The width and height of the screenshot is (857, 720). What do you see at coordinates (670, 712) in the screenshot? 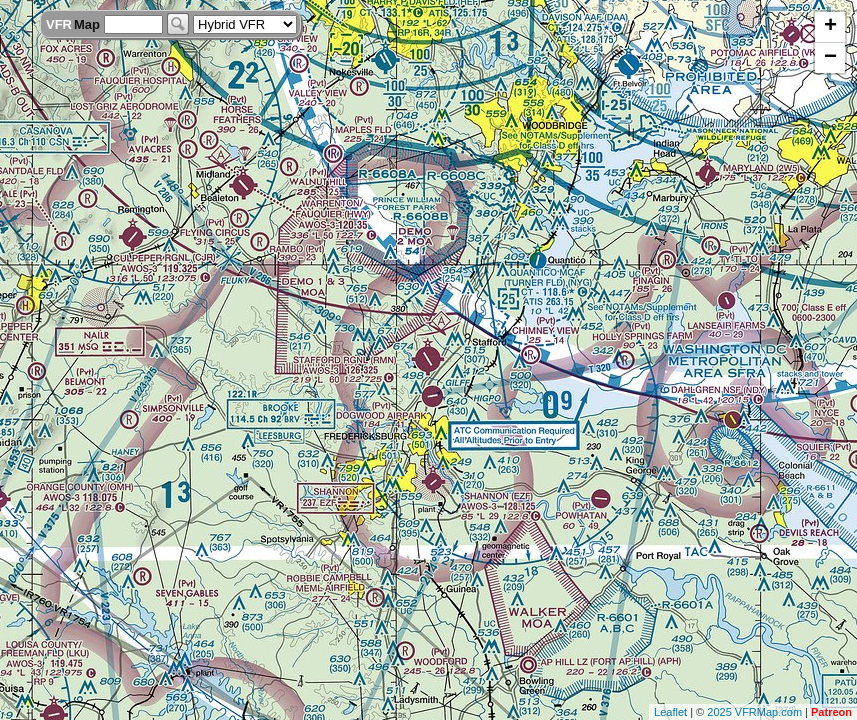
I see `Leaflet` at bounding box center [670, 712].